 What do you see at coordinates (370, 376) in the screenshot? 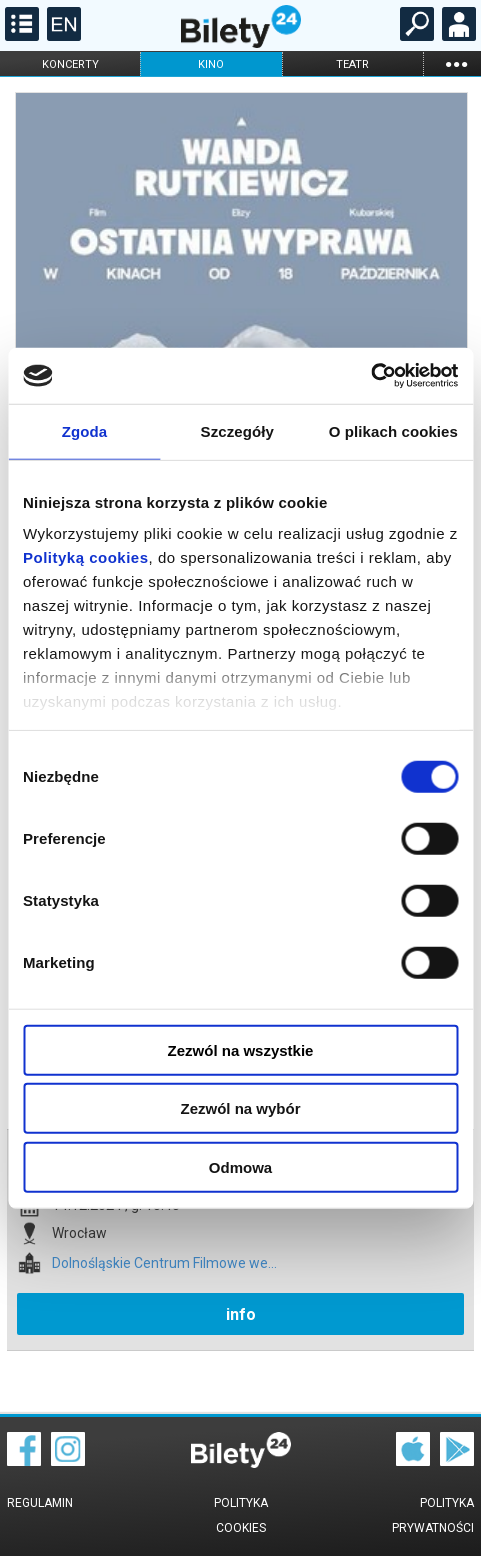
I see `[Usercentrics Cookiebot - opens in a new window]` at bounding box center [370, 376].